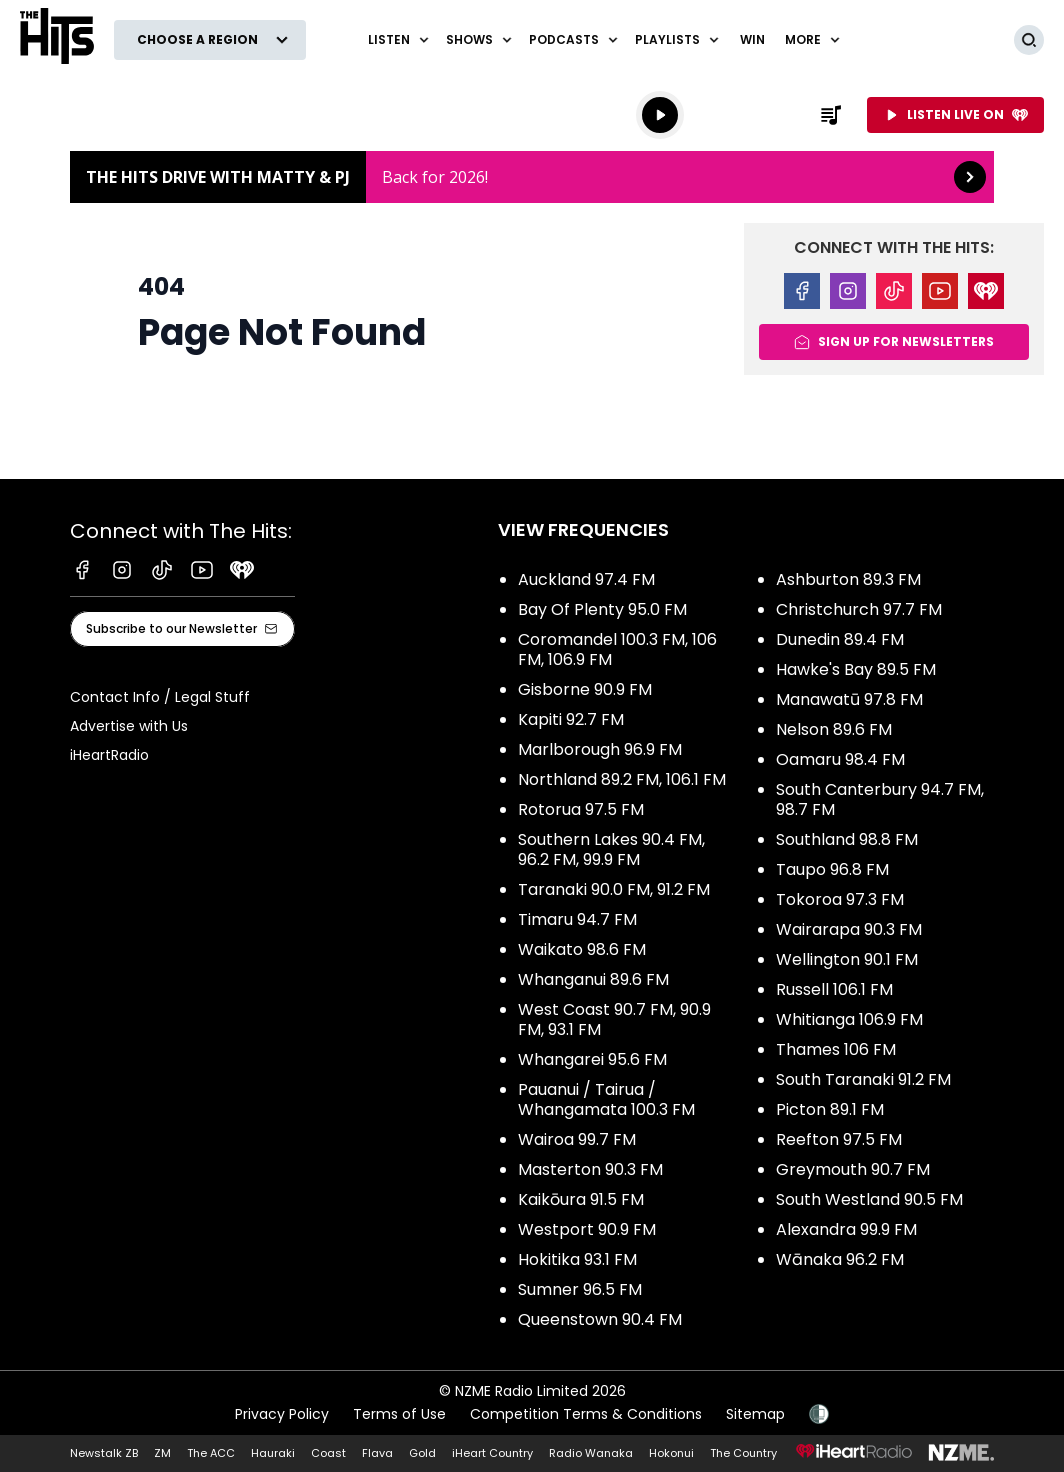 Image resolution: width=1064 pixels, height=1472 pixels. Describe the element at coordinates (839, 1139) in the screenshot. I see `Reefton 97.5 FM` at that location.